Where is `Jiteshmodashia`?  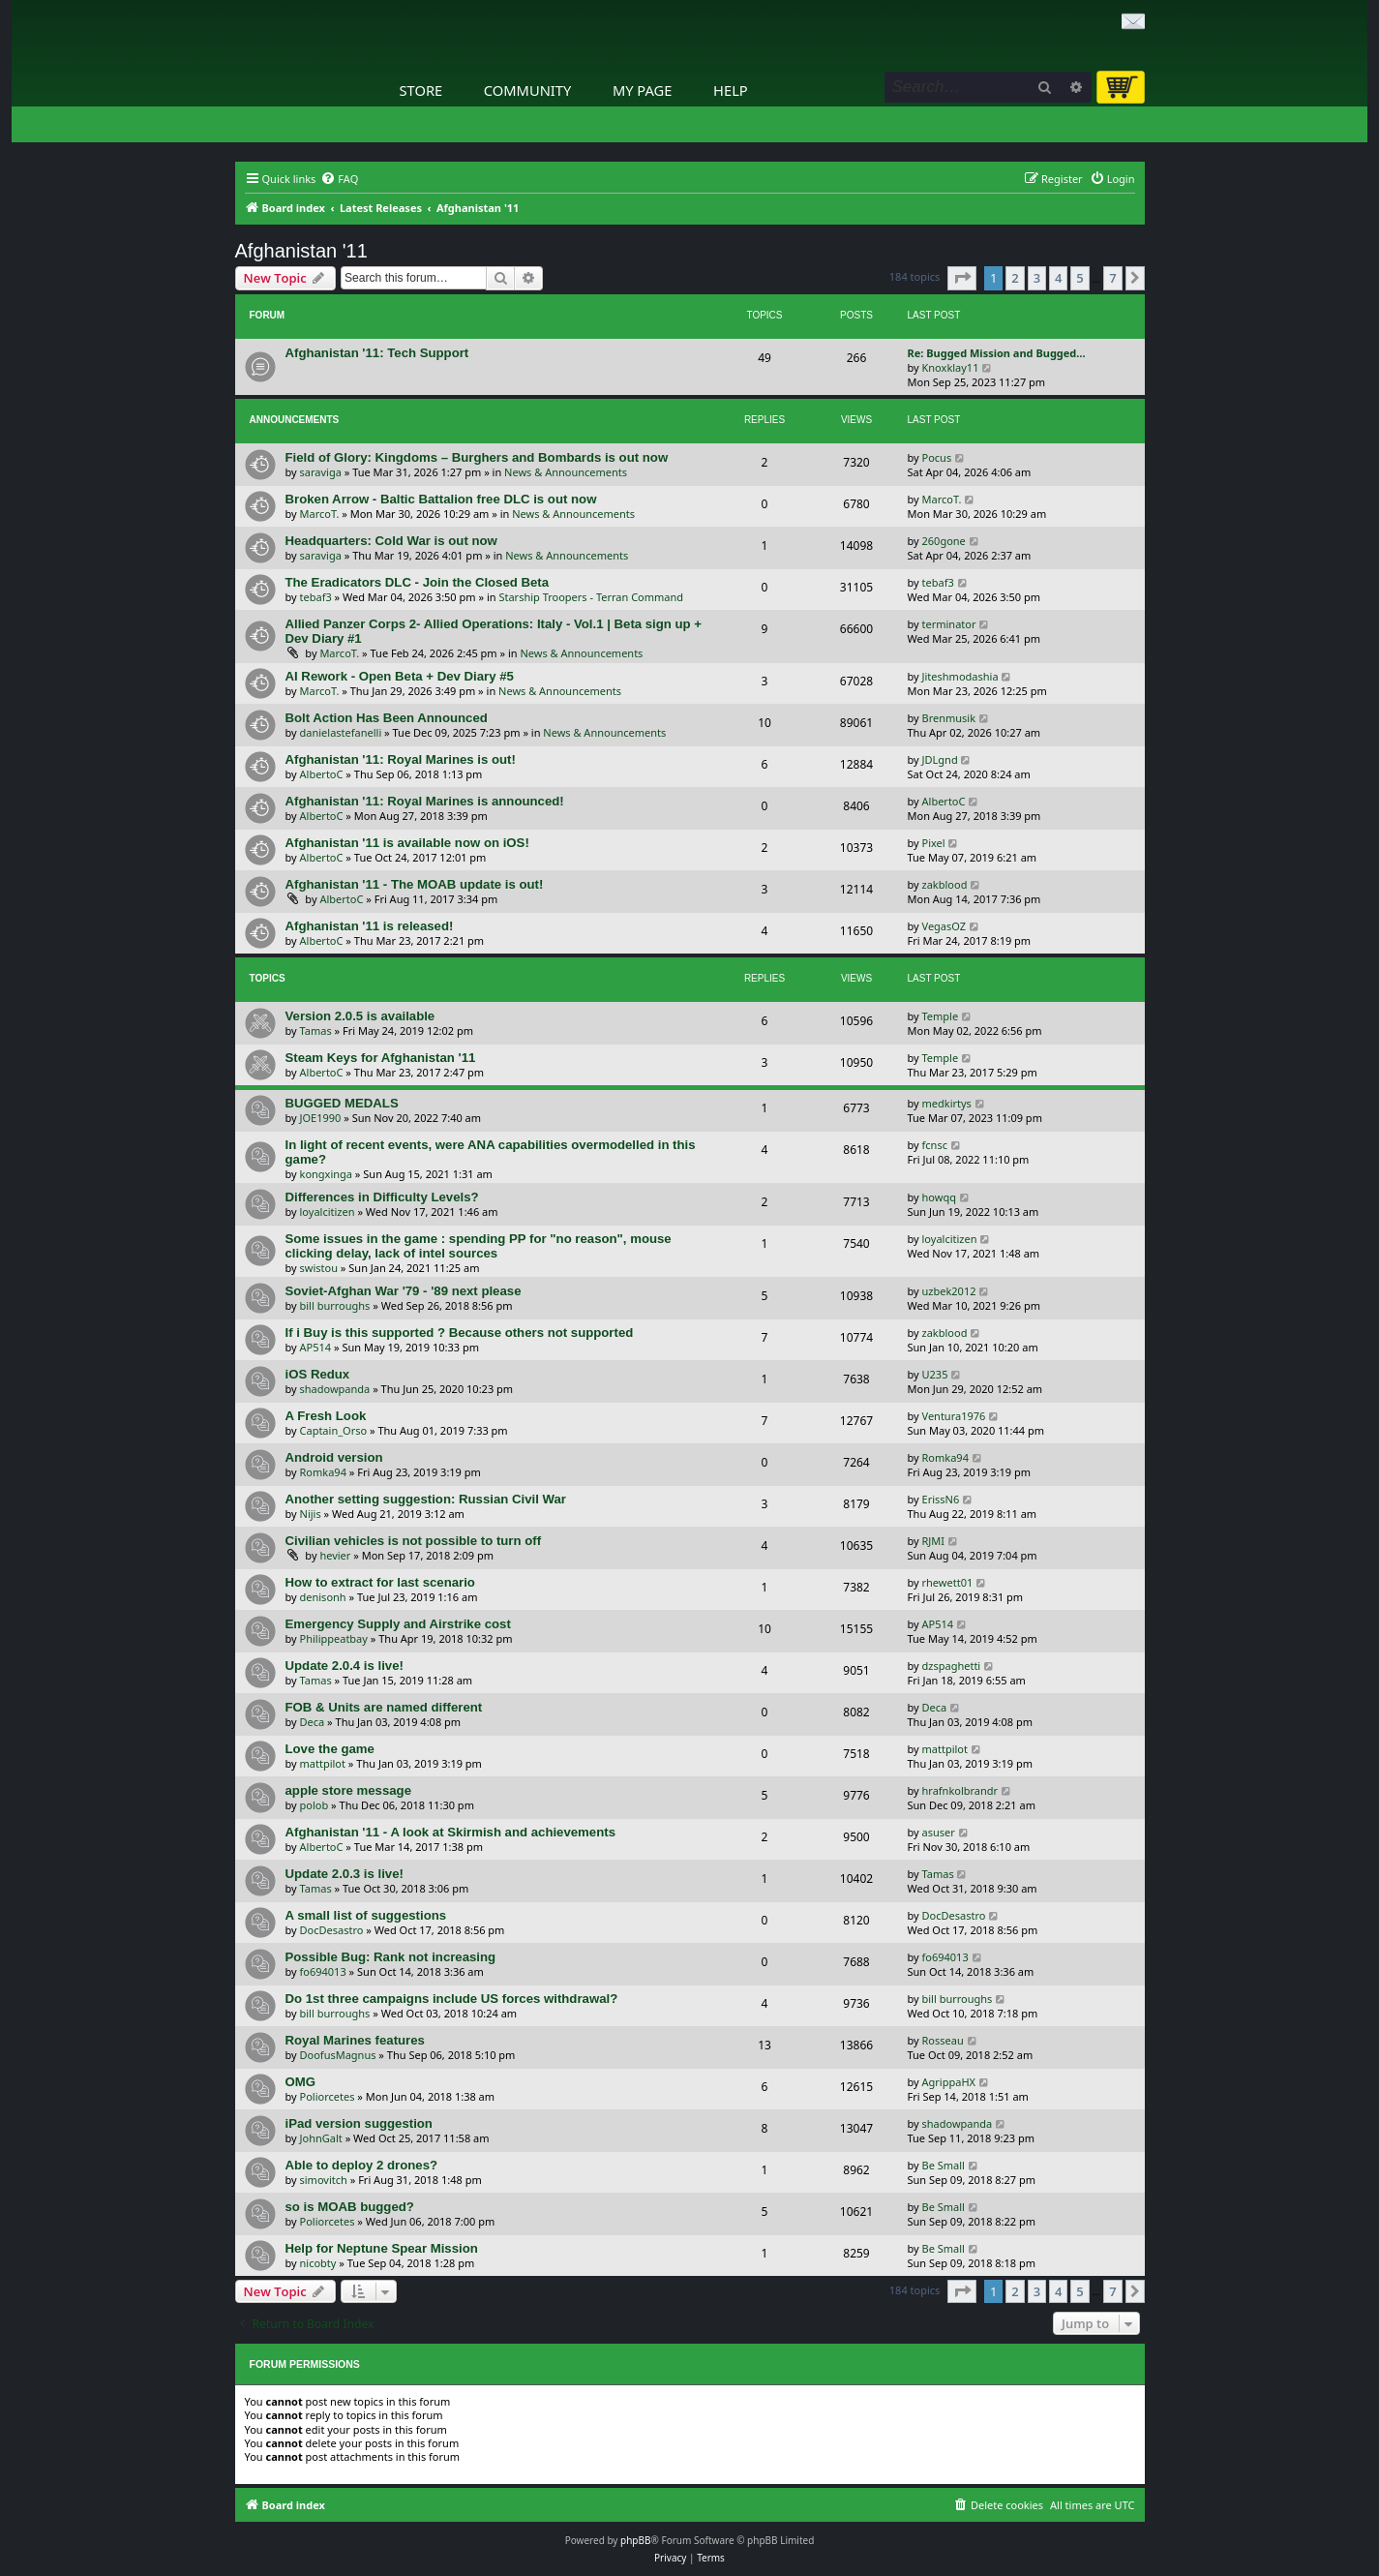 Jiteshmodashia is located at coordinates (960, 676).